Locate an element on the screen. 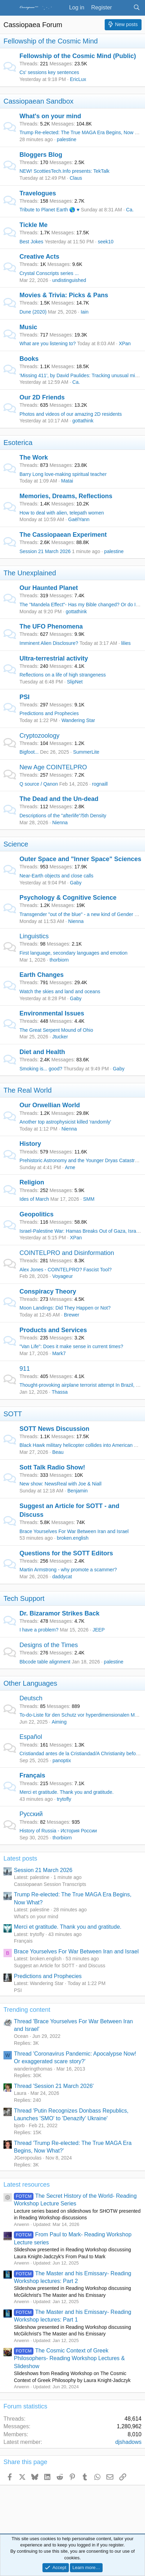  SOTT News Discussion is located at coordinates (54, 1428).